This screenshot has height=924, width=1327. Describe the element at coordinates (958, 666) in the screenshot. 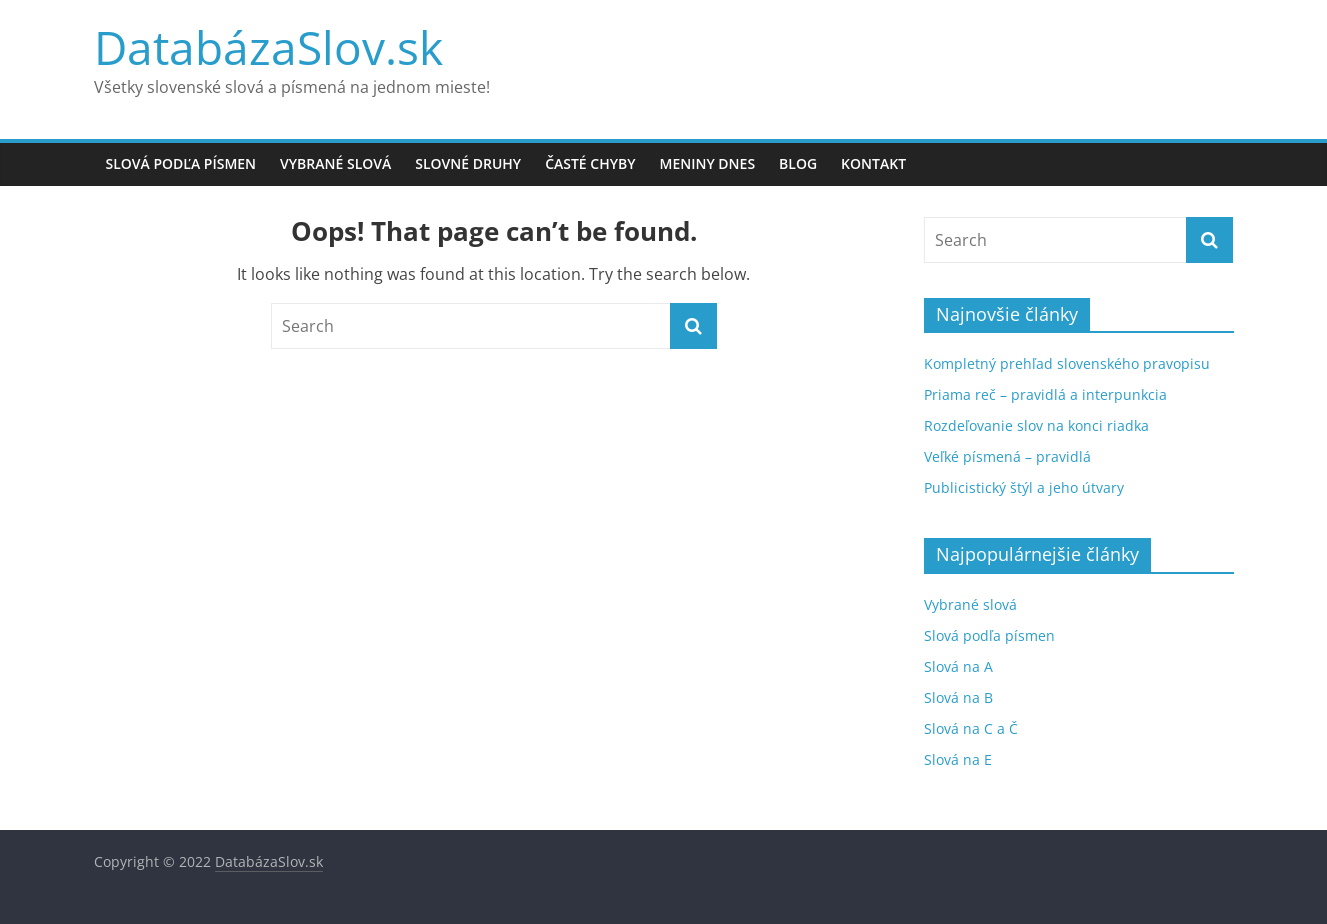

I see `Slová na A` at that location.